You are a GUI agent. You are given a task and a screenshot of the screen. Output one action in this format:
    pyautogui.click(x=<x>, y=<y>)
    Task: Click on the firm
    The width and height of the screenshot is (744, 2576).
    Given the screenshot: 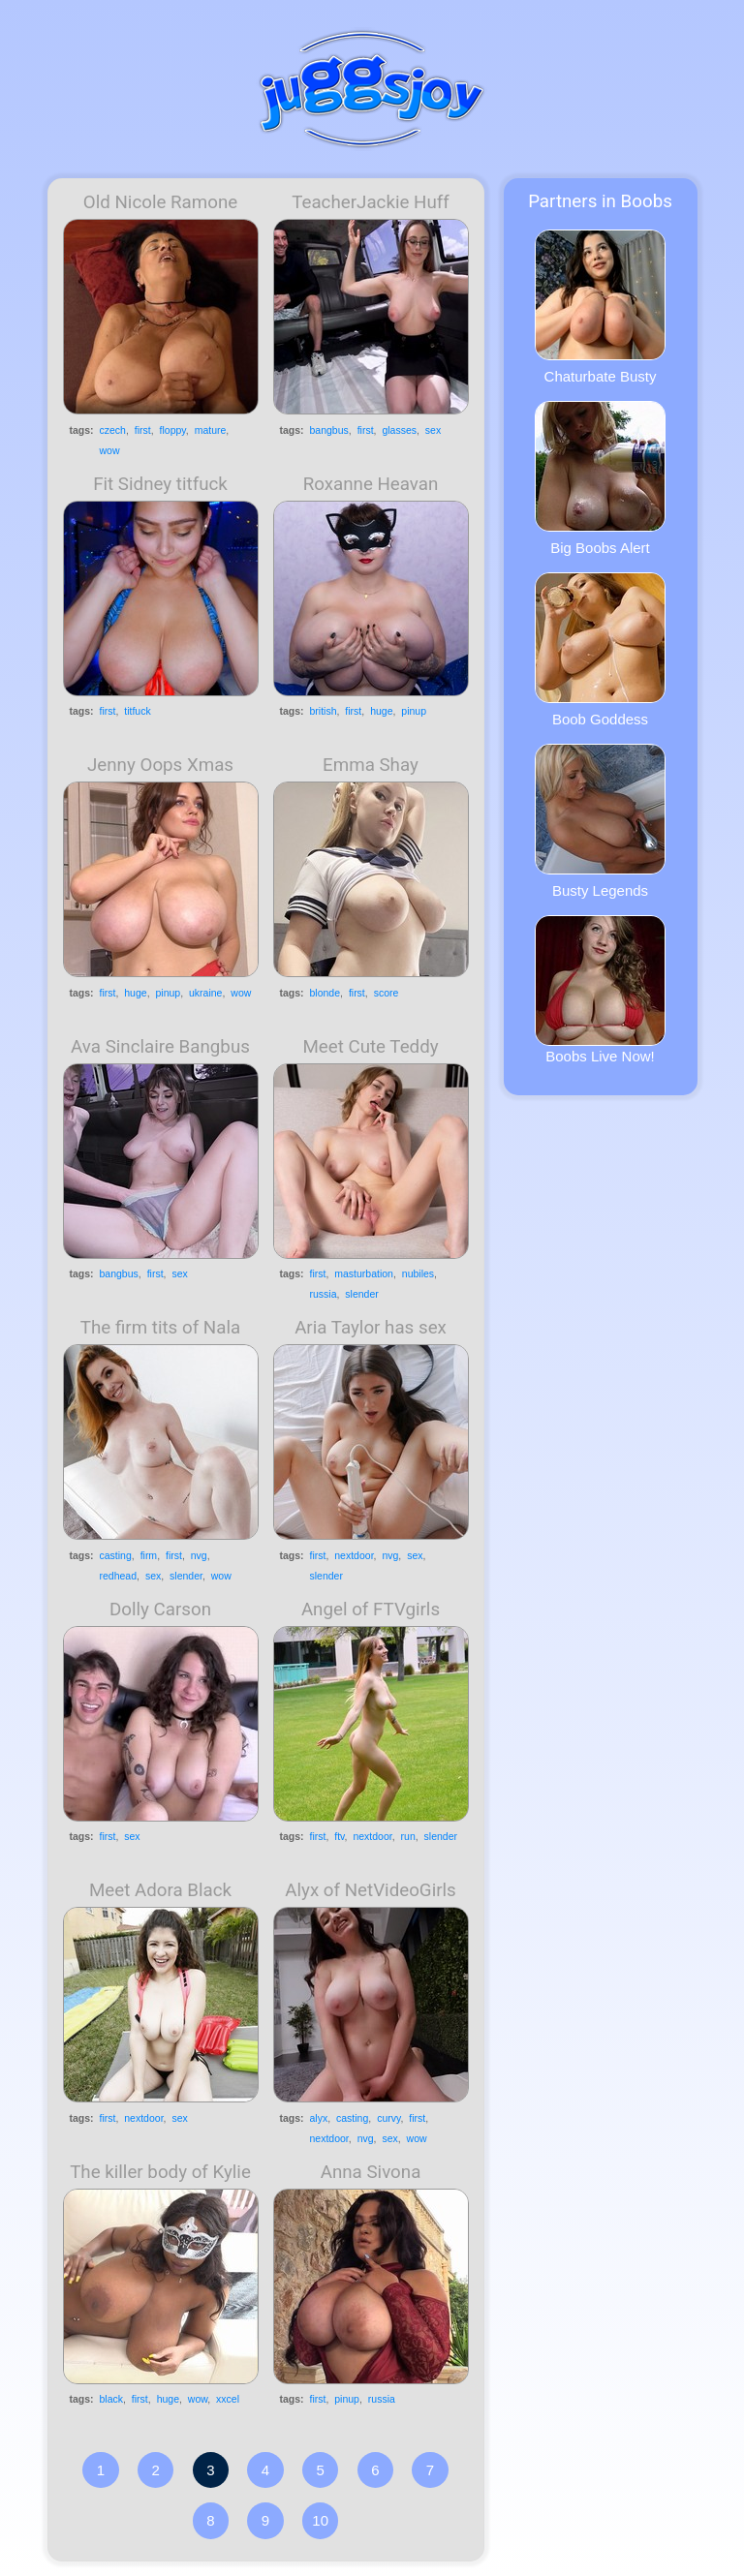 What is the action you would take?
    pyautogui.click(x=149, y=1555)
    